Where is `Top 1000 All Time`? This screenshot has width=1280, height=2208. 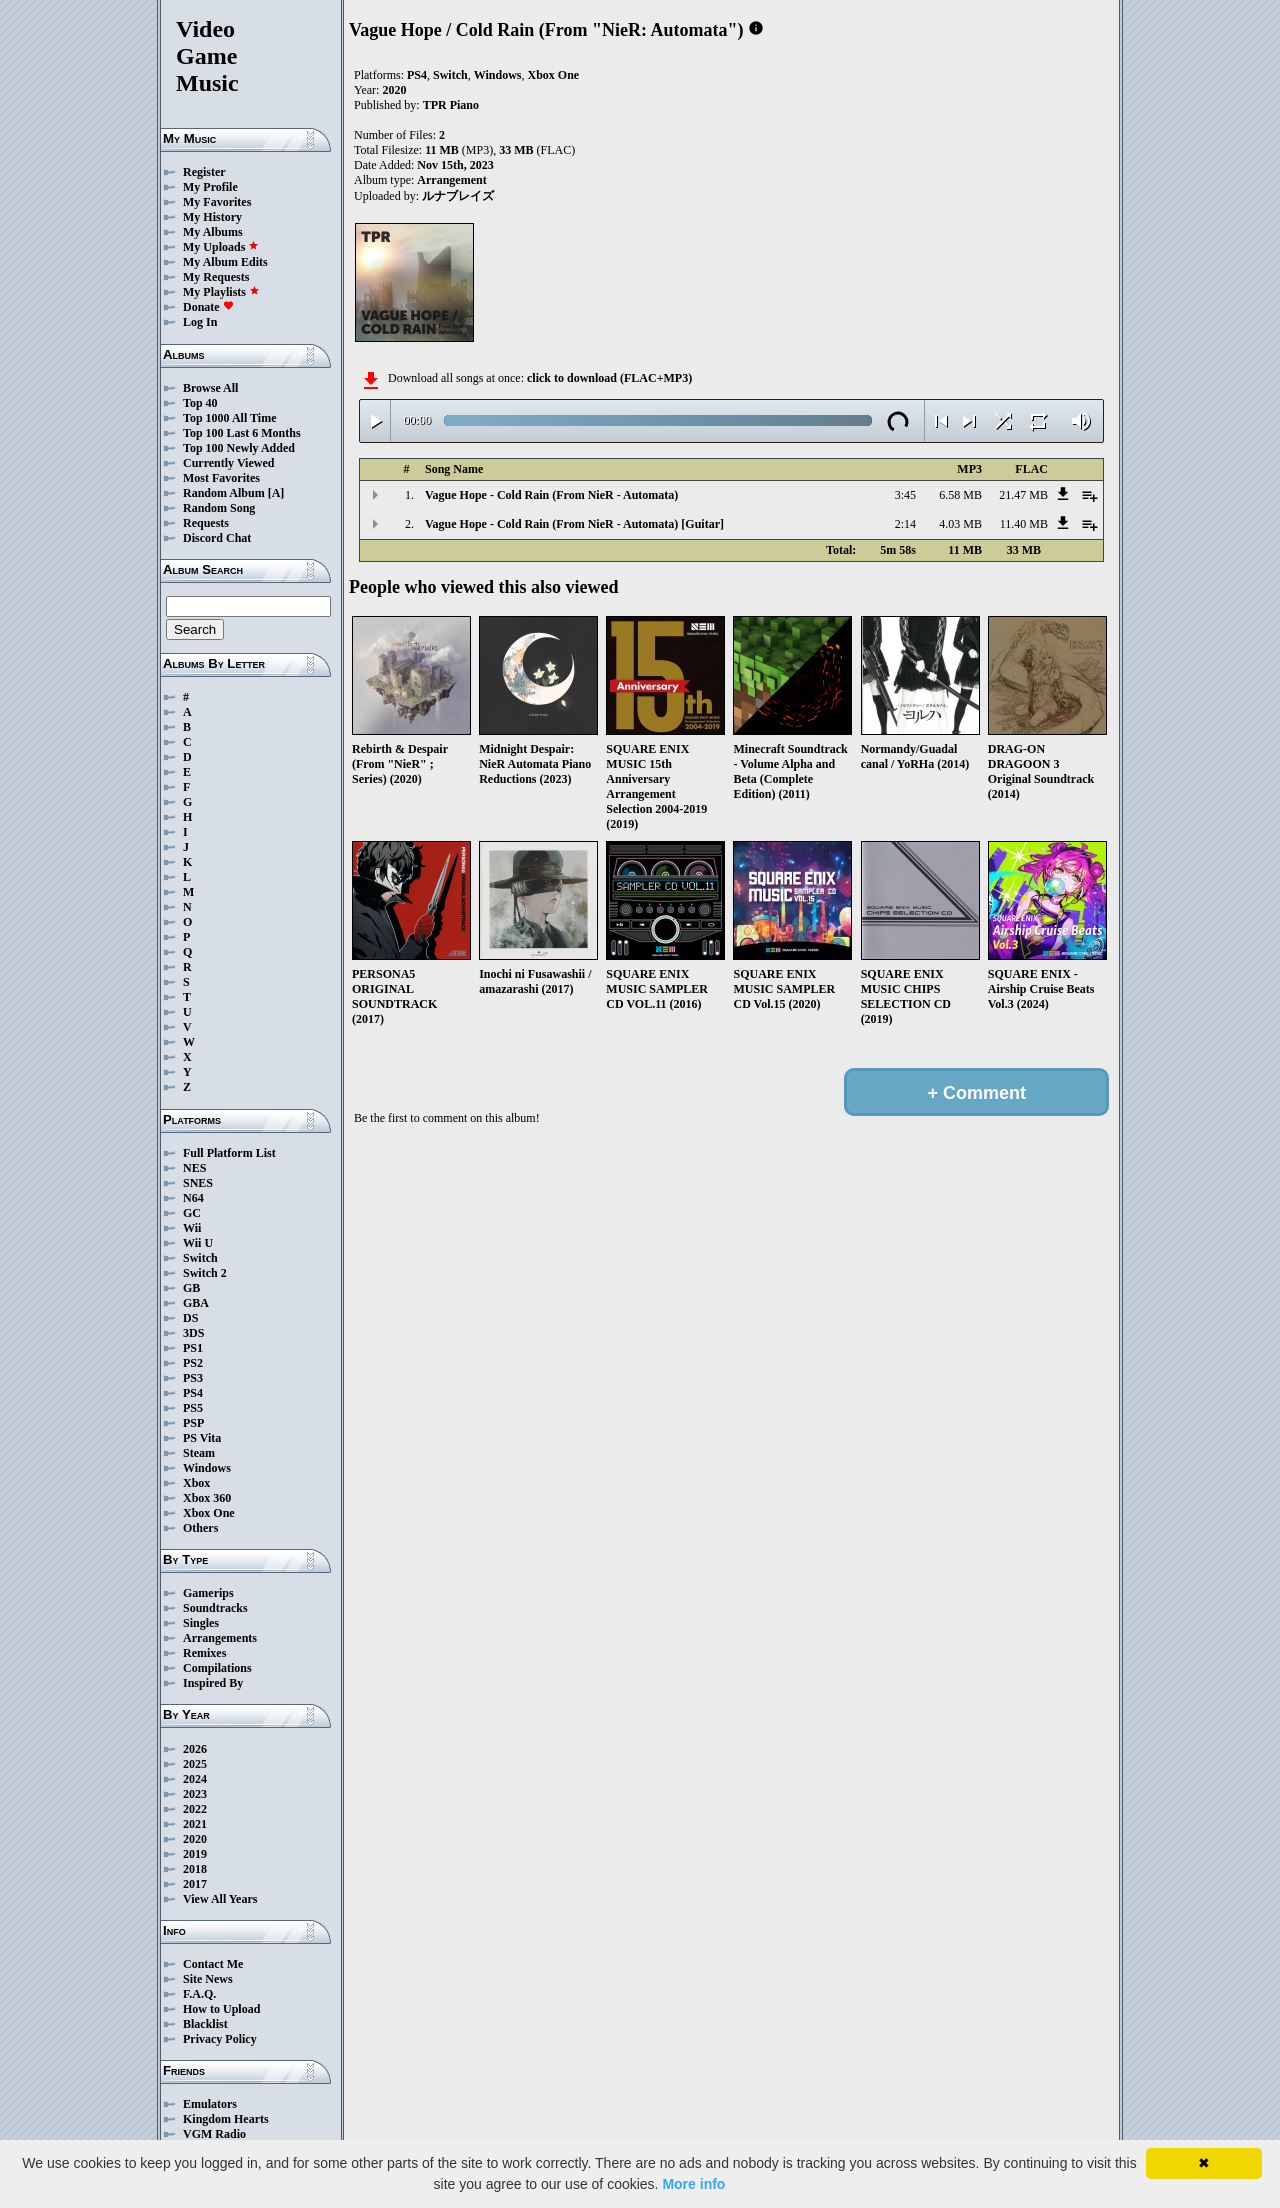 Top 1000 All Time is located at coordinates (229, 418).